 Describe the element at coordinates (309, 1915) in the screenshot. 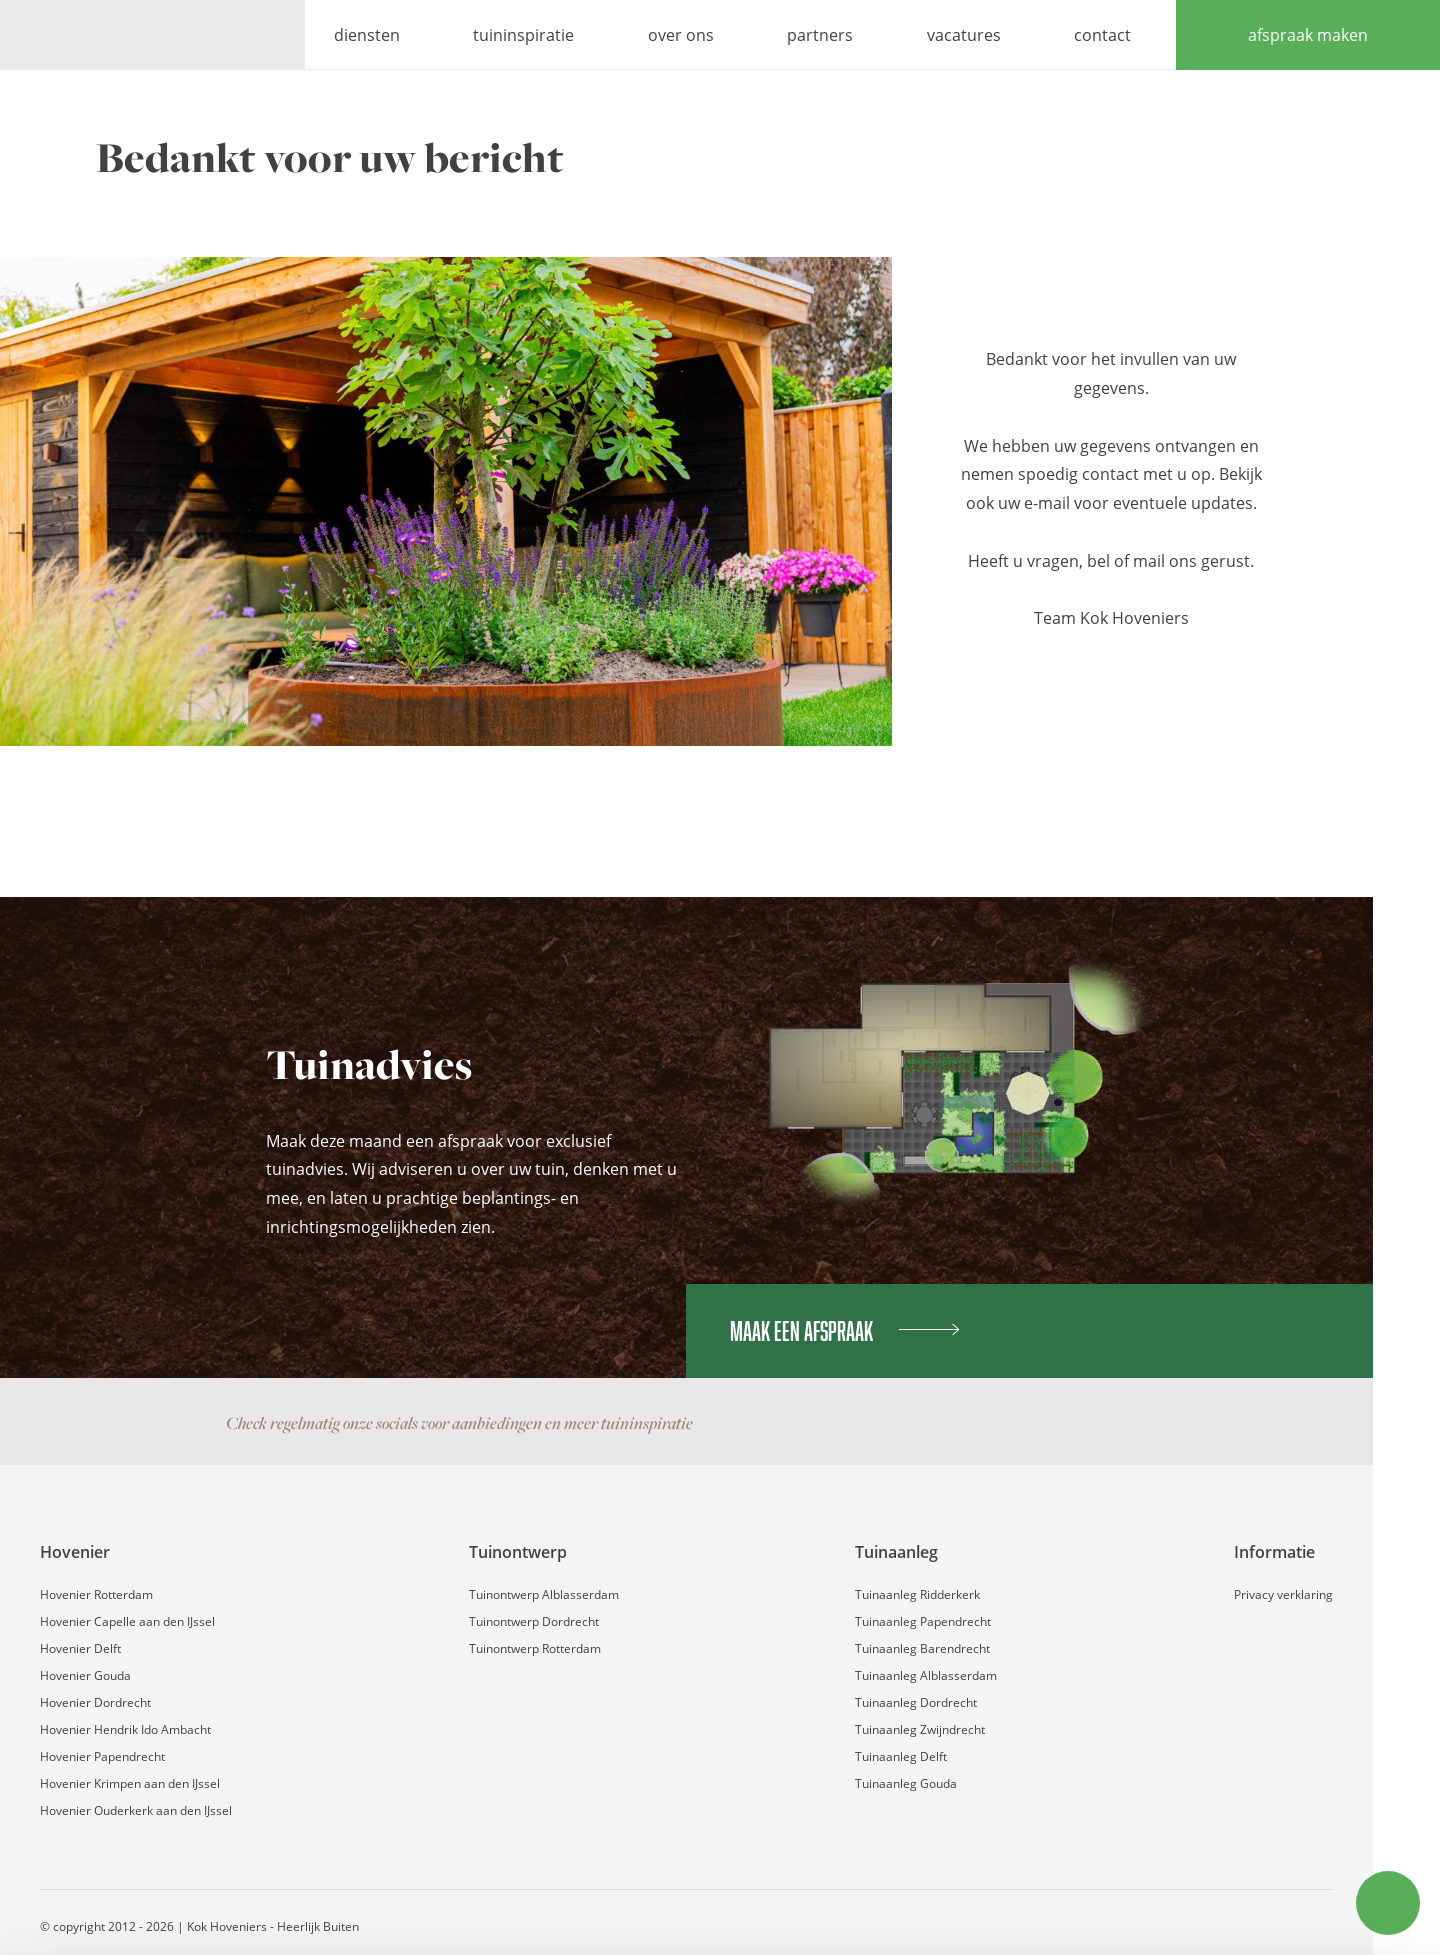

I see `Details tonen` at that location.